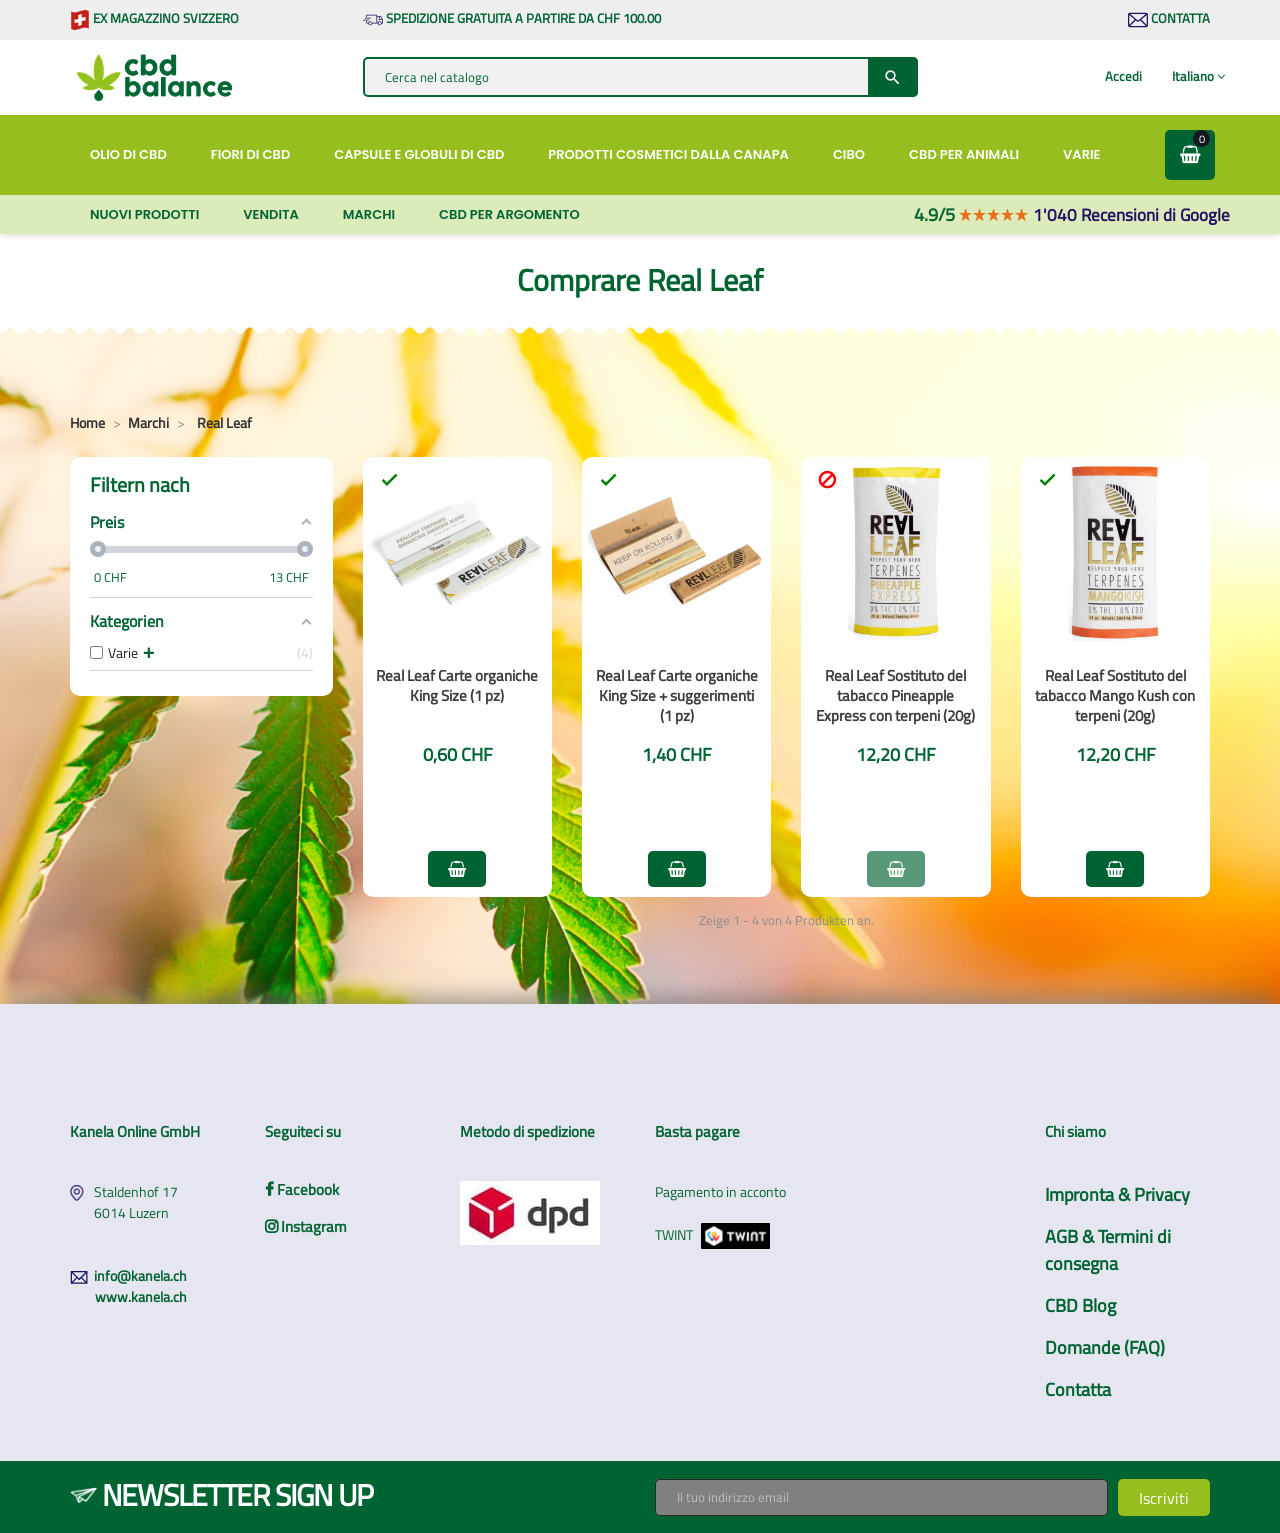 The image size is (1280, 1533). What do you see at coordinates (302, 1189) in the screenshot?
I see `Facebook` at bounding box center [302, 1189].